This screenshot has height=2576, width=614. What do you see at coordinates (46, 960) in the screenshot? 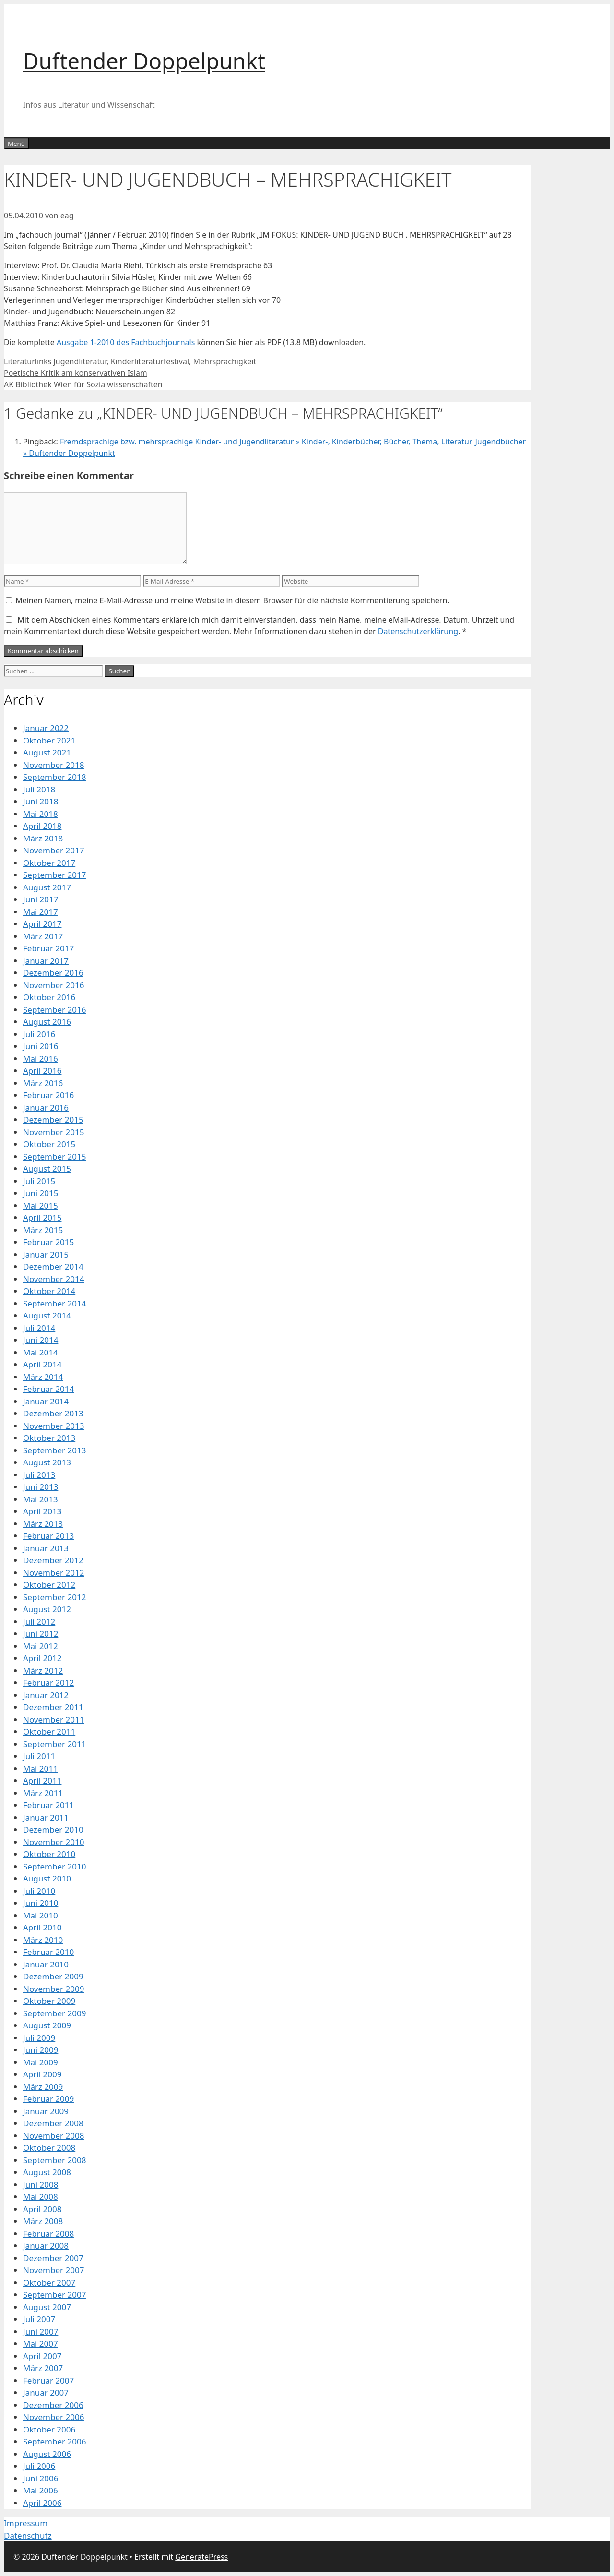
I see `Januar 2017` at bounding box center [46, 960].